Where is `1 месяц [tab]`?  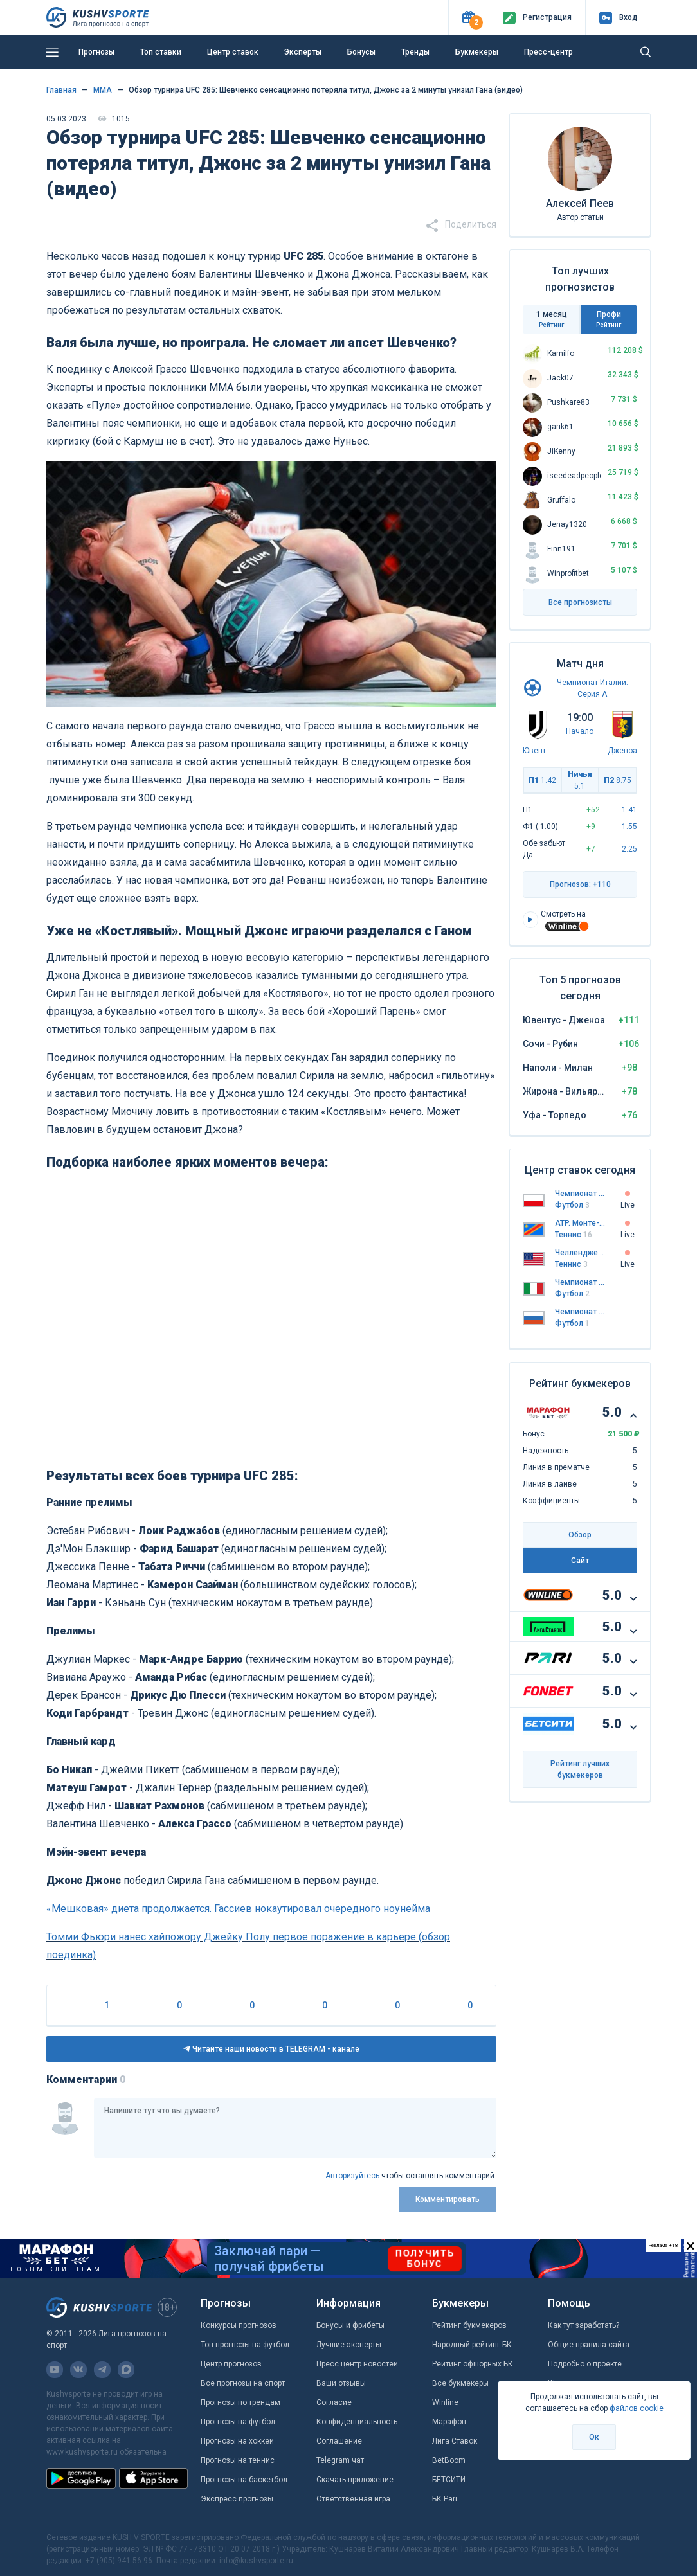
1 месяц [tab] is located at coordinates (551, 319).